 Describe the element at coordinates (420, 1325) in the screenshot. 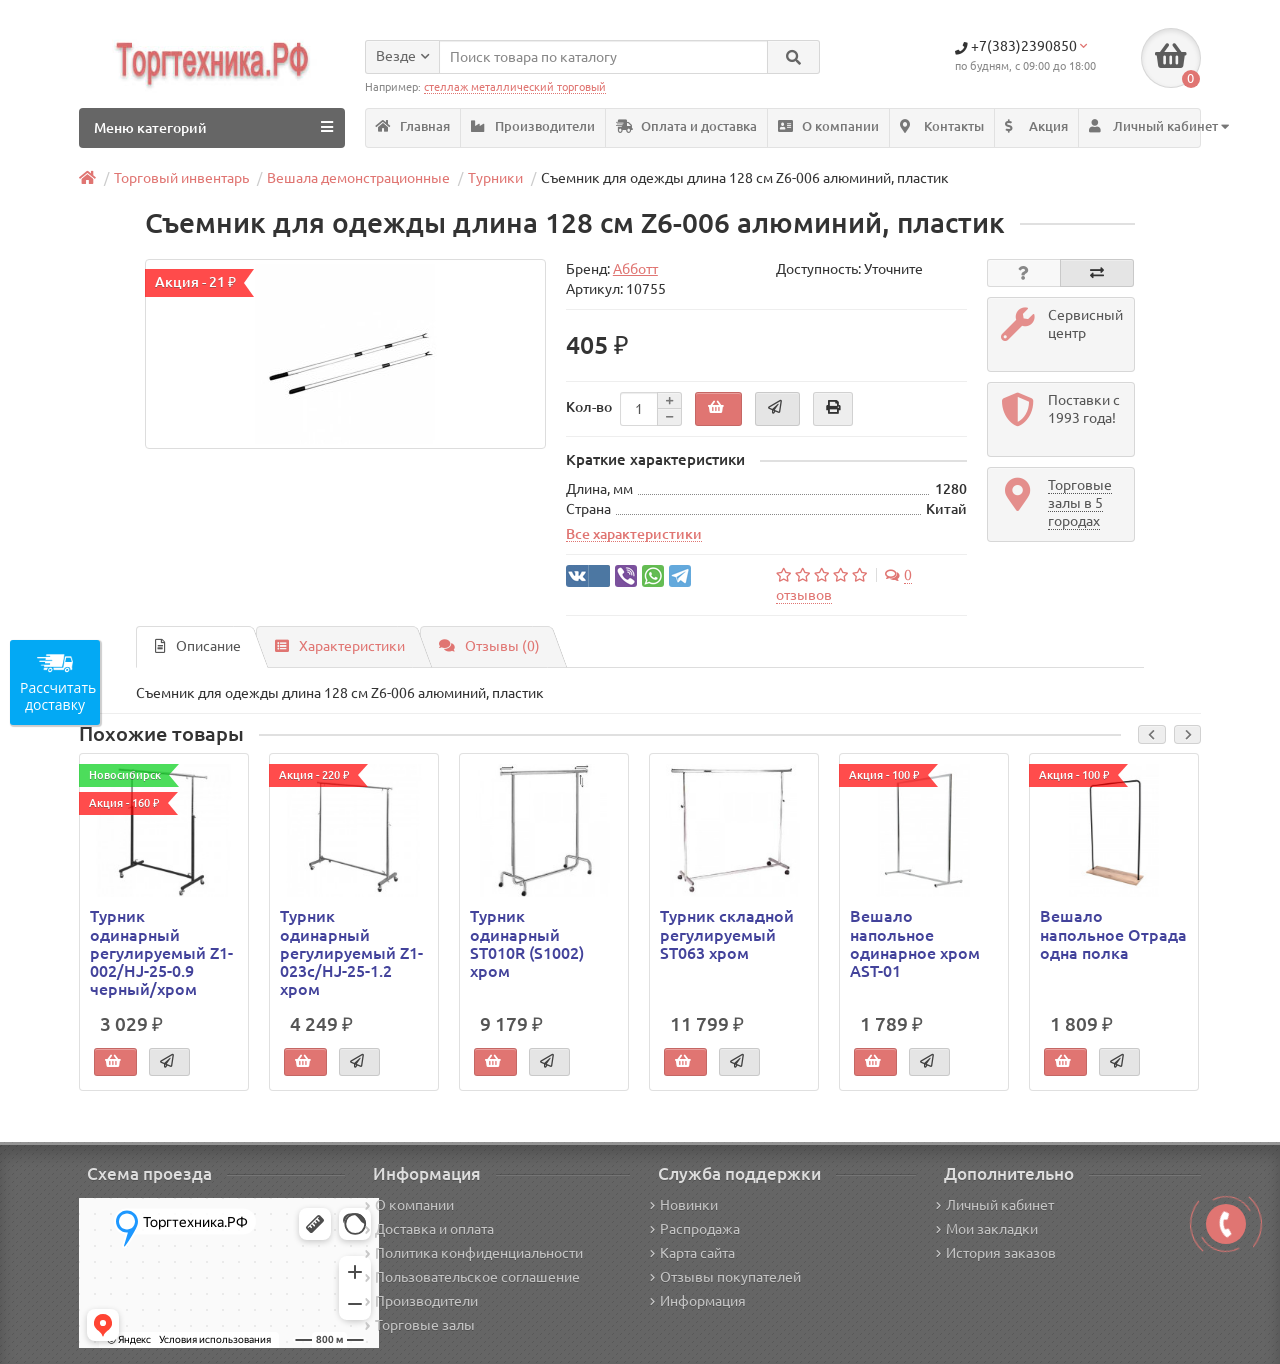

I see `Торговые залы` at that location.